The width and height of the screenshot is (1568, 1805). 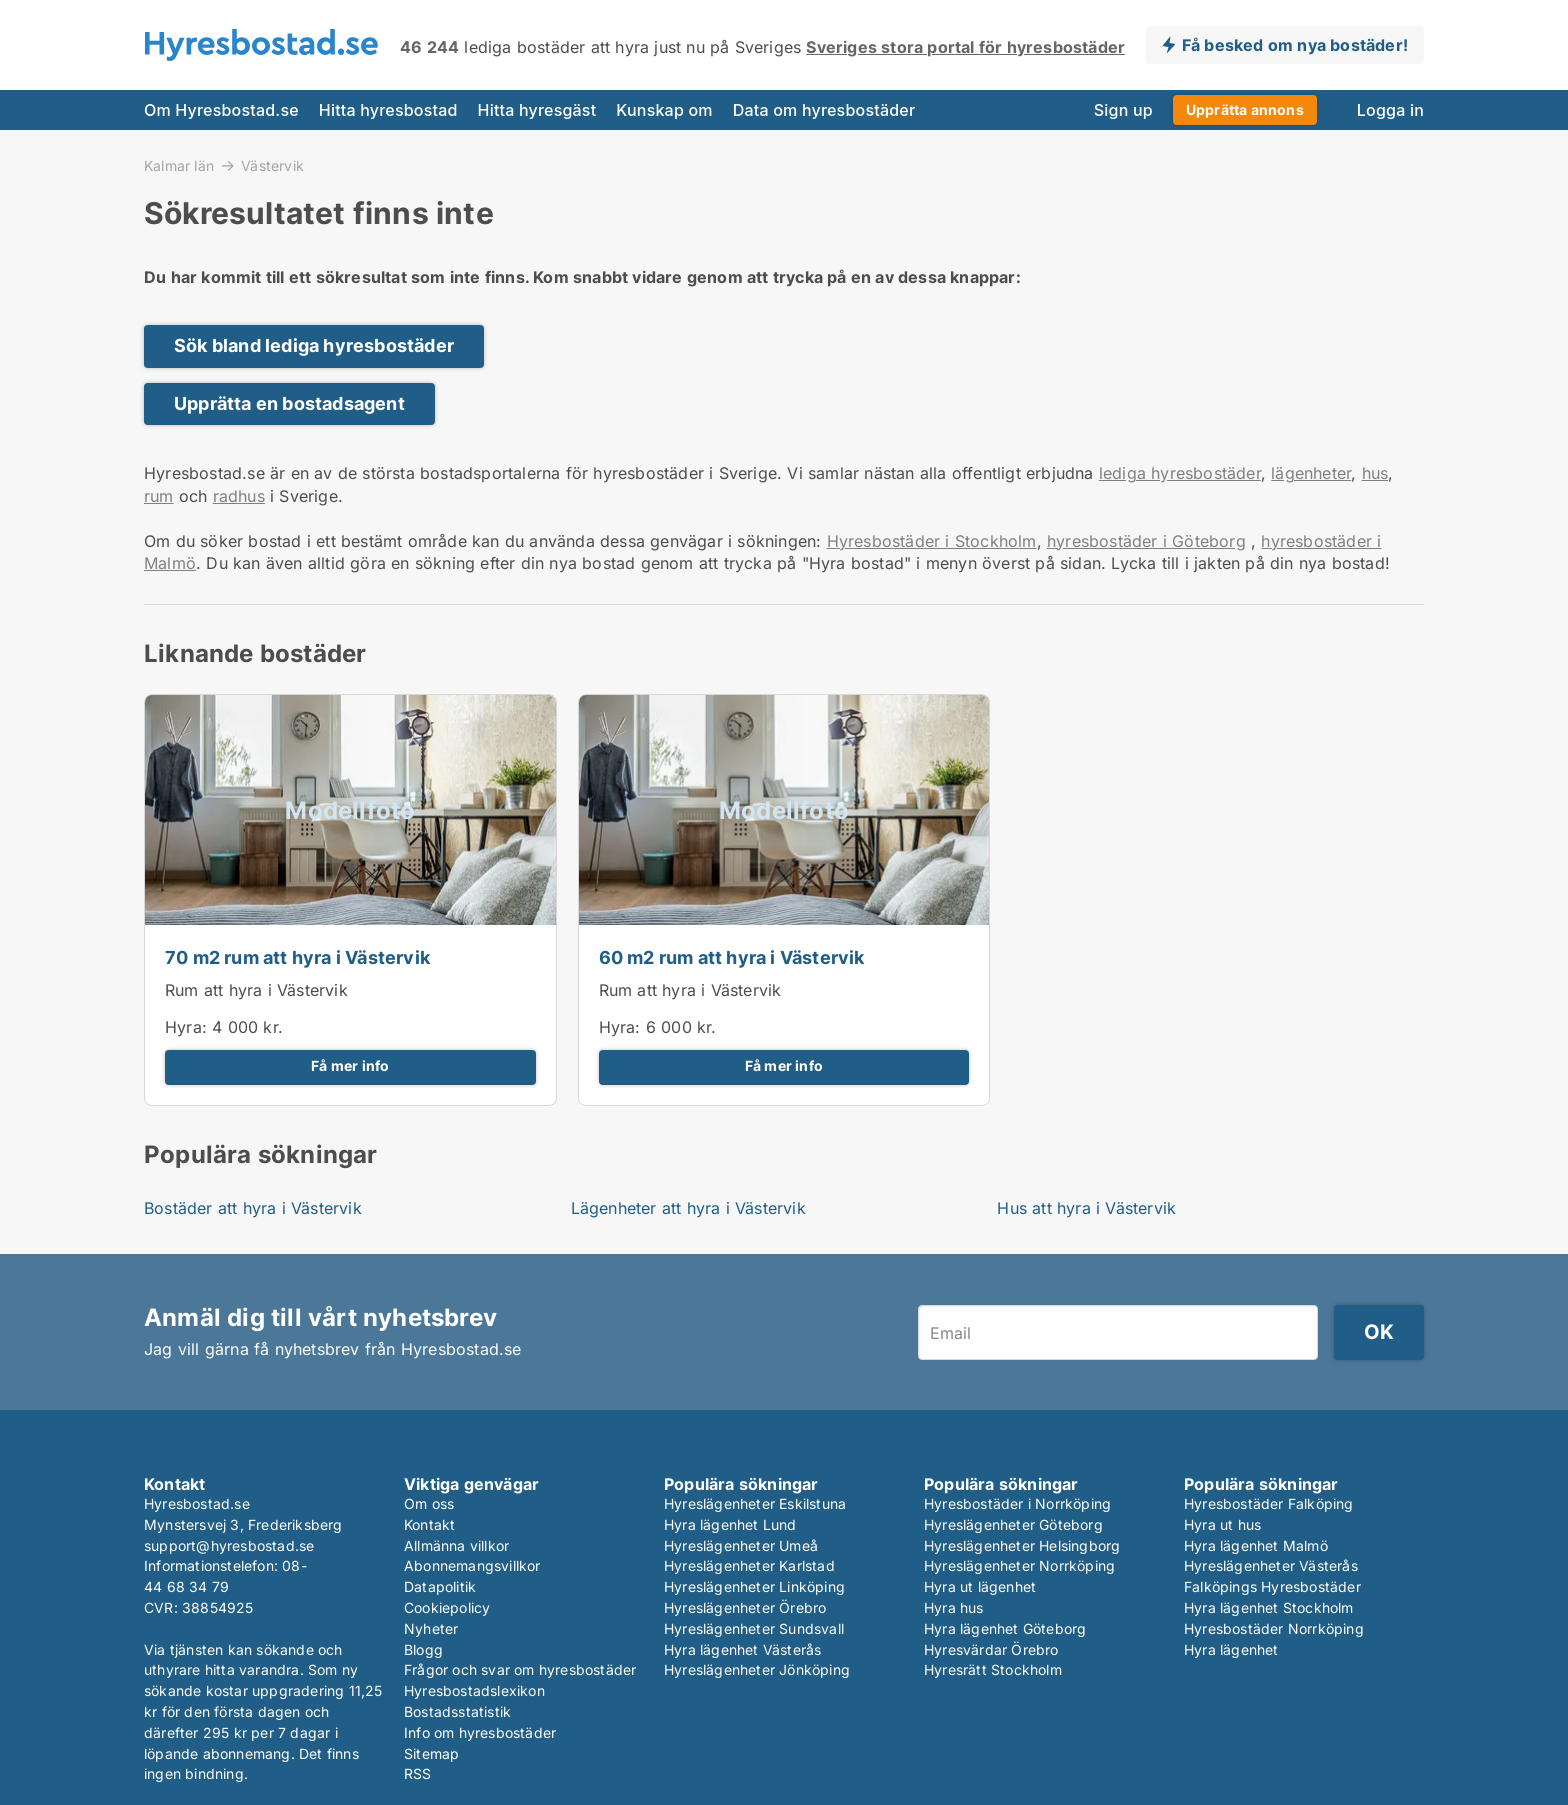 What do you see at coordinates (229, 1545) in the screenshot?
I see `support@hyresbostad.se` at bounding box center [229, 1545].